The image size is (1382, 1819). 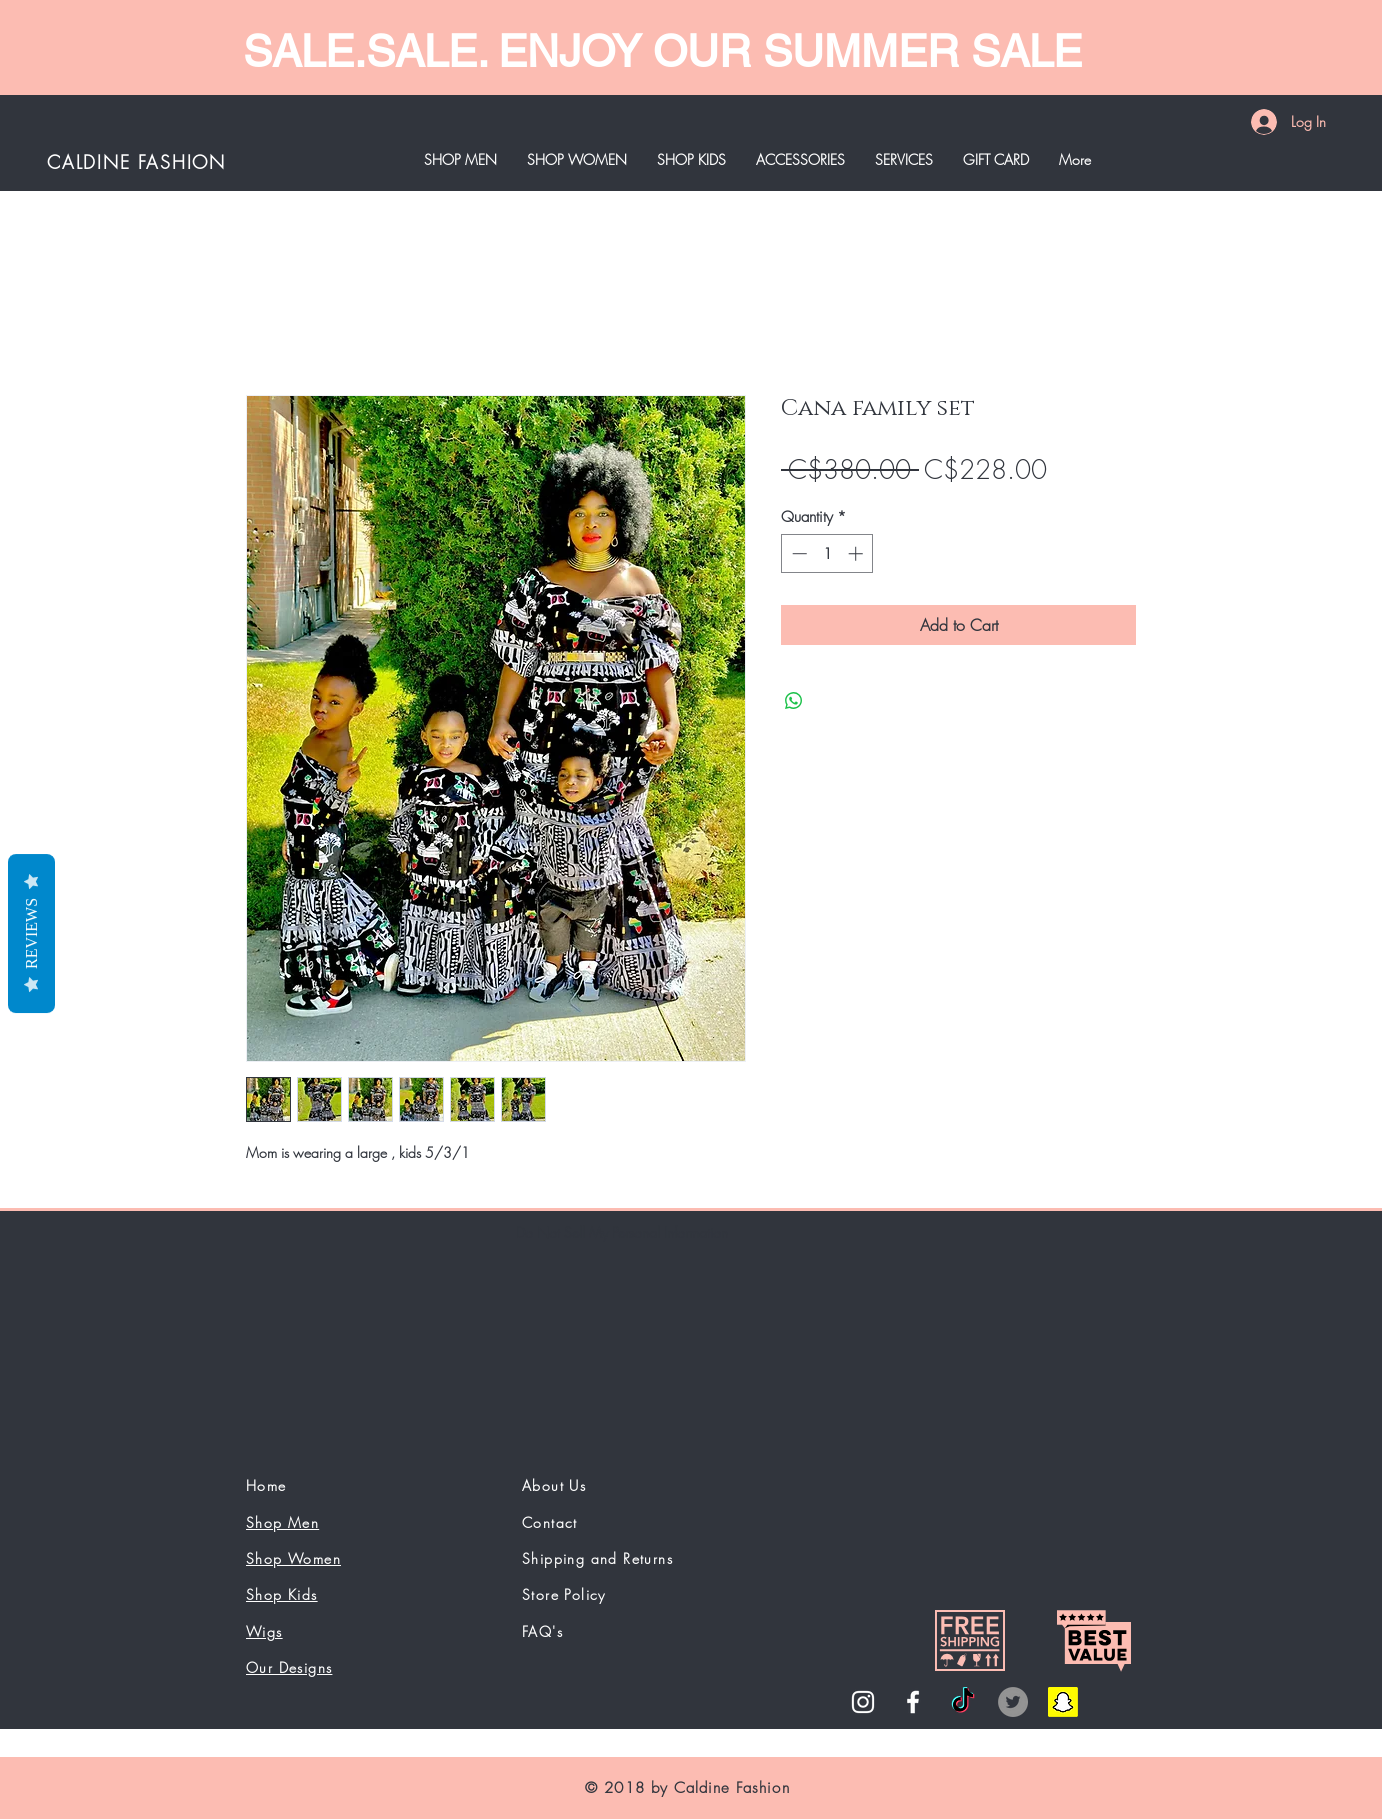 What do you see at coordinates (857, 553) in the screenshot?
I see `[Increment]` at bounding box center [857, 553].